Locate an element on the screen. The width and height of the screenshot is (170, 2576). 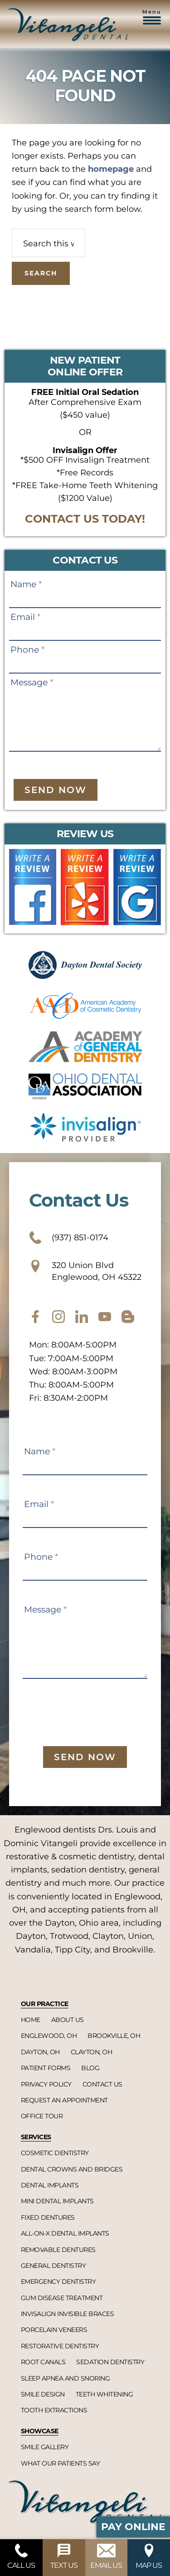
(937) 851-0174 is located at coordinates (68, 1237).